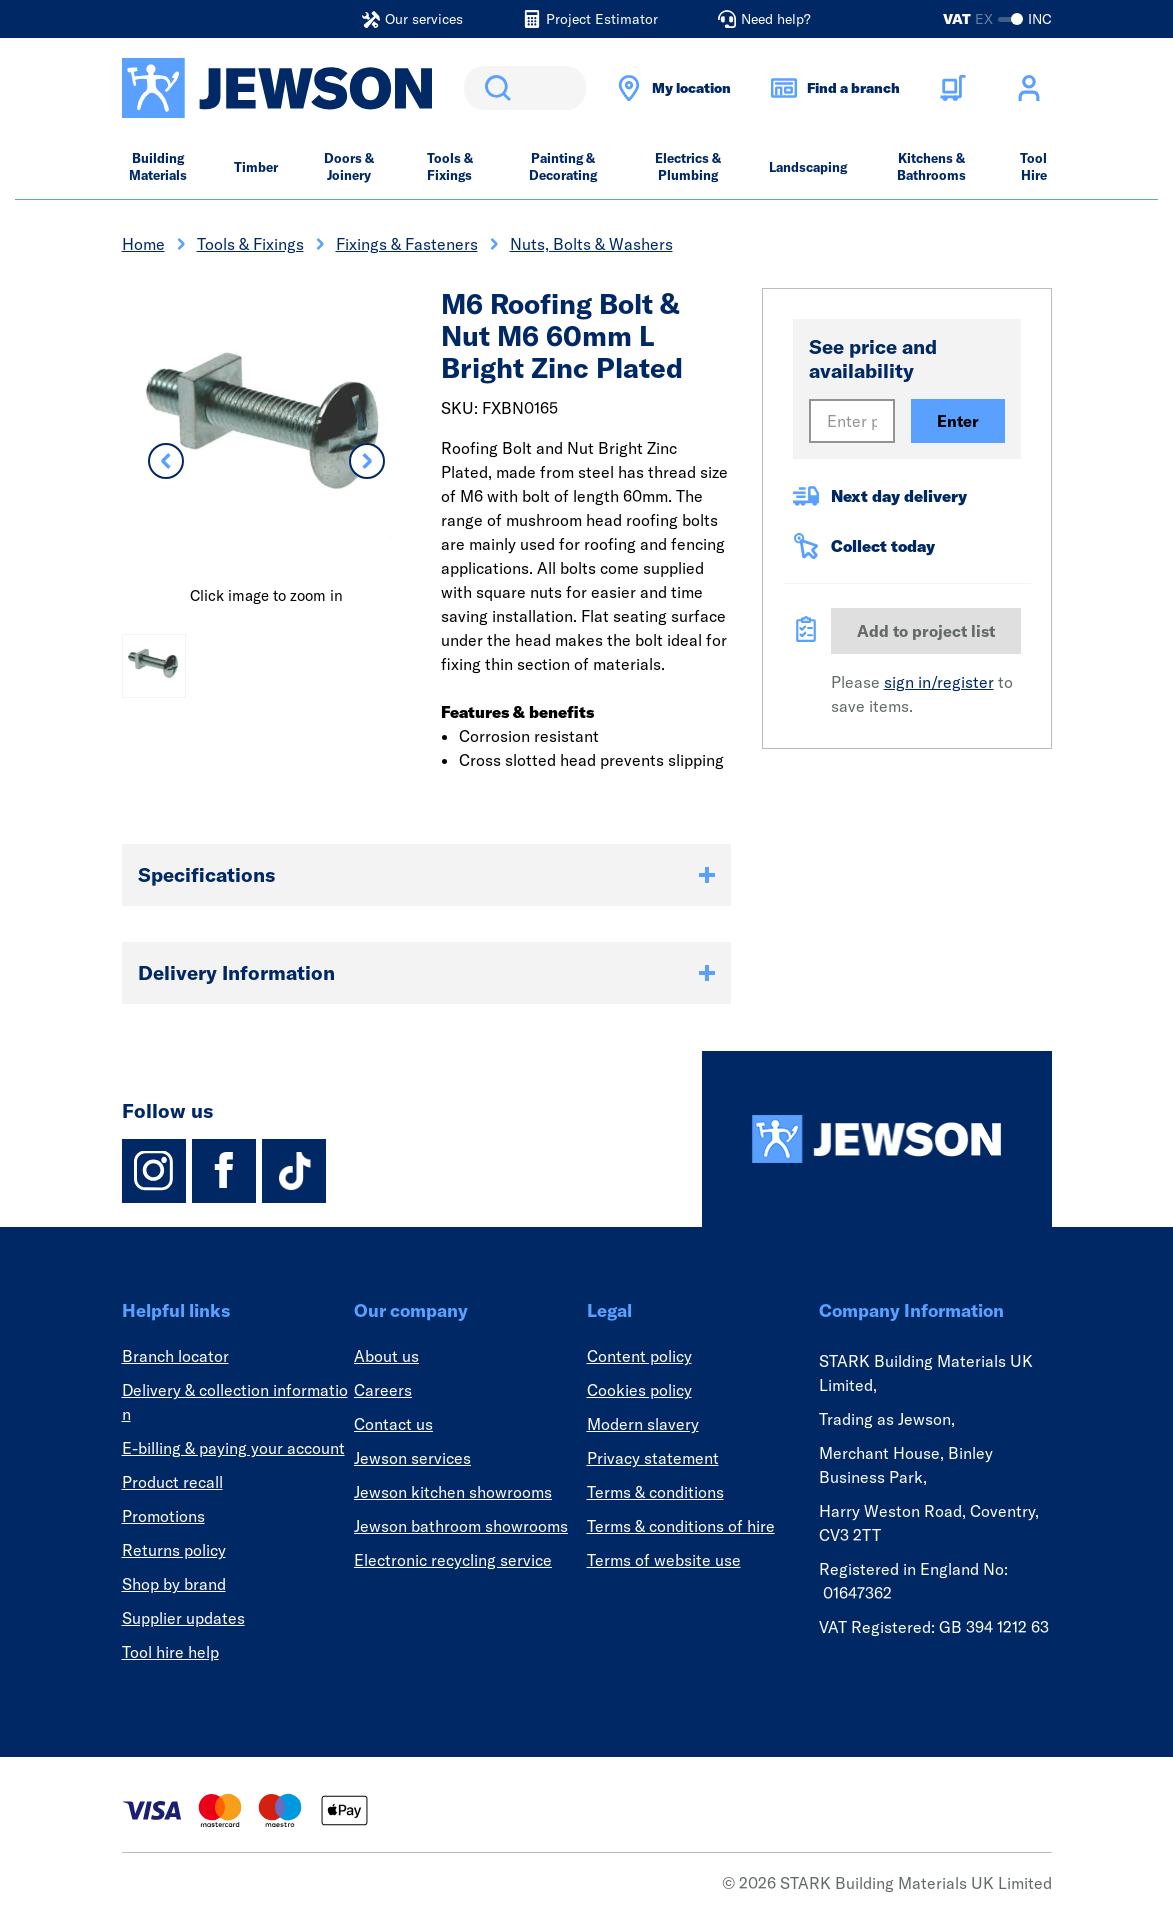  I want to click on Add to project list, so click(926, 631).